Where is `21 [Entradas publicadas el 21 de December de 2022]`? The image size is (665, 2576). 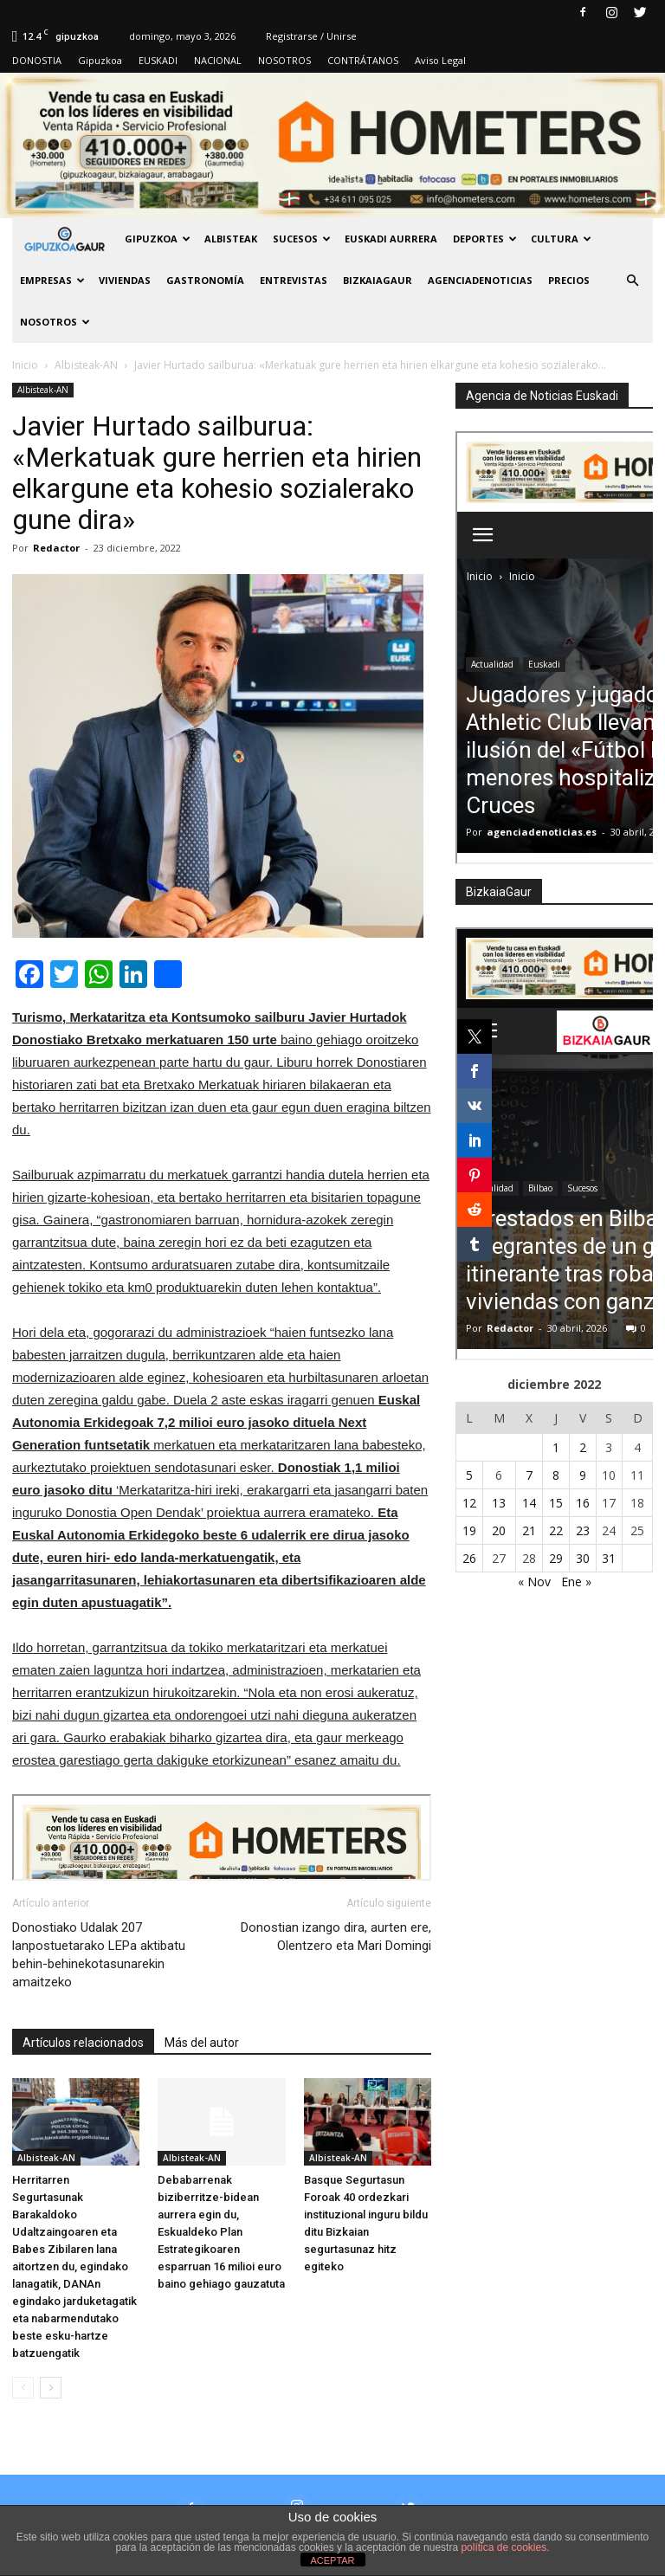 21 [Entradas publicadas el 21 de December de 2022] is located at coordinates (529, 1530).